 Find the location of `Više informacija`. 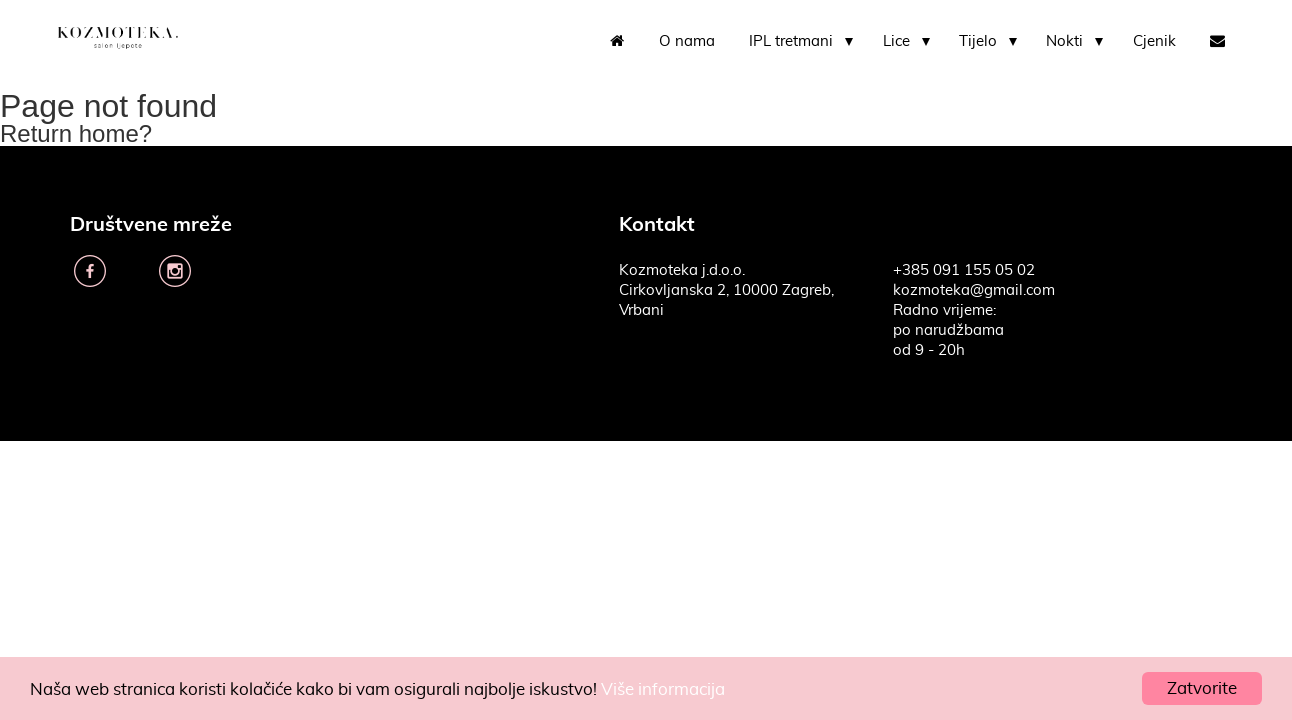

Više informacija is located at coordinates (663, 689).